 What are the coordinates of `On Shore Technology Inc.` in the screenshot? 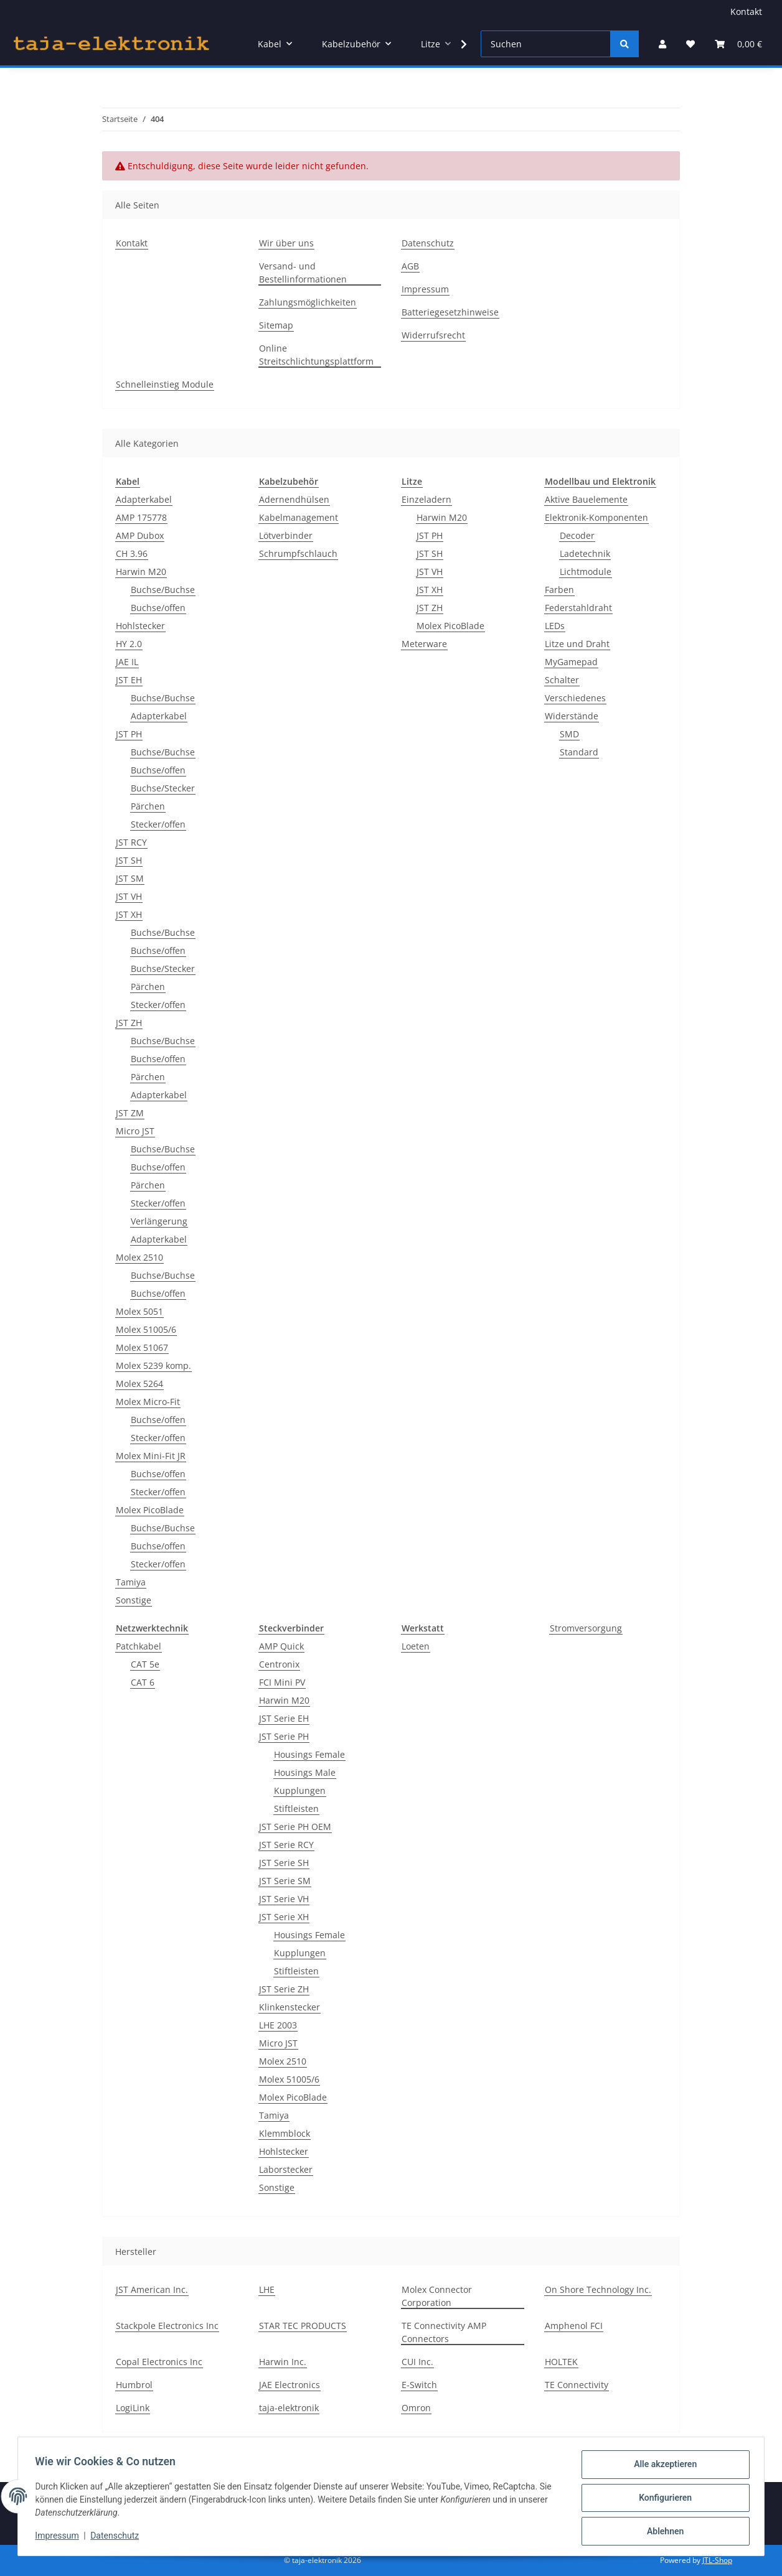 It's located at (598, 2289).